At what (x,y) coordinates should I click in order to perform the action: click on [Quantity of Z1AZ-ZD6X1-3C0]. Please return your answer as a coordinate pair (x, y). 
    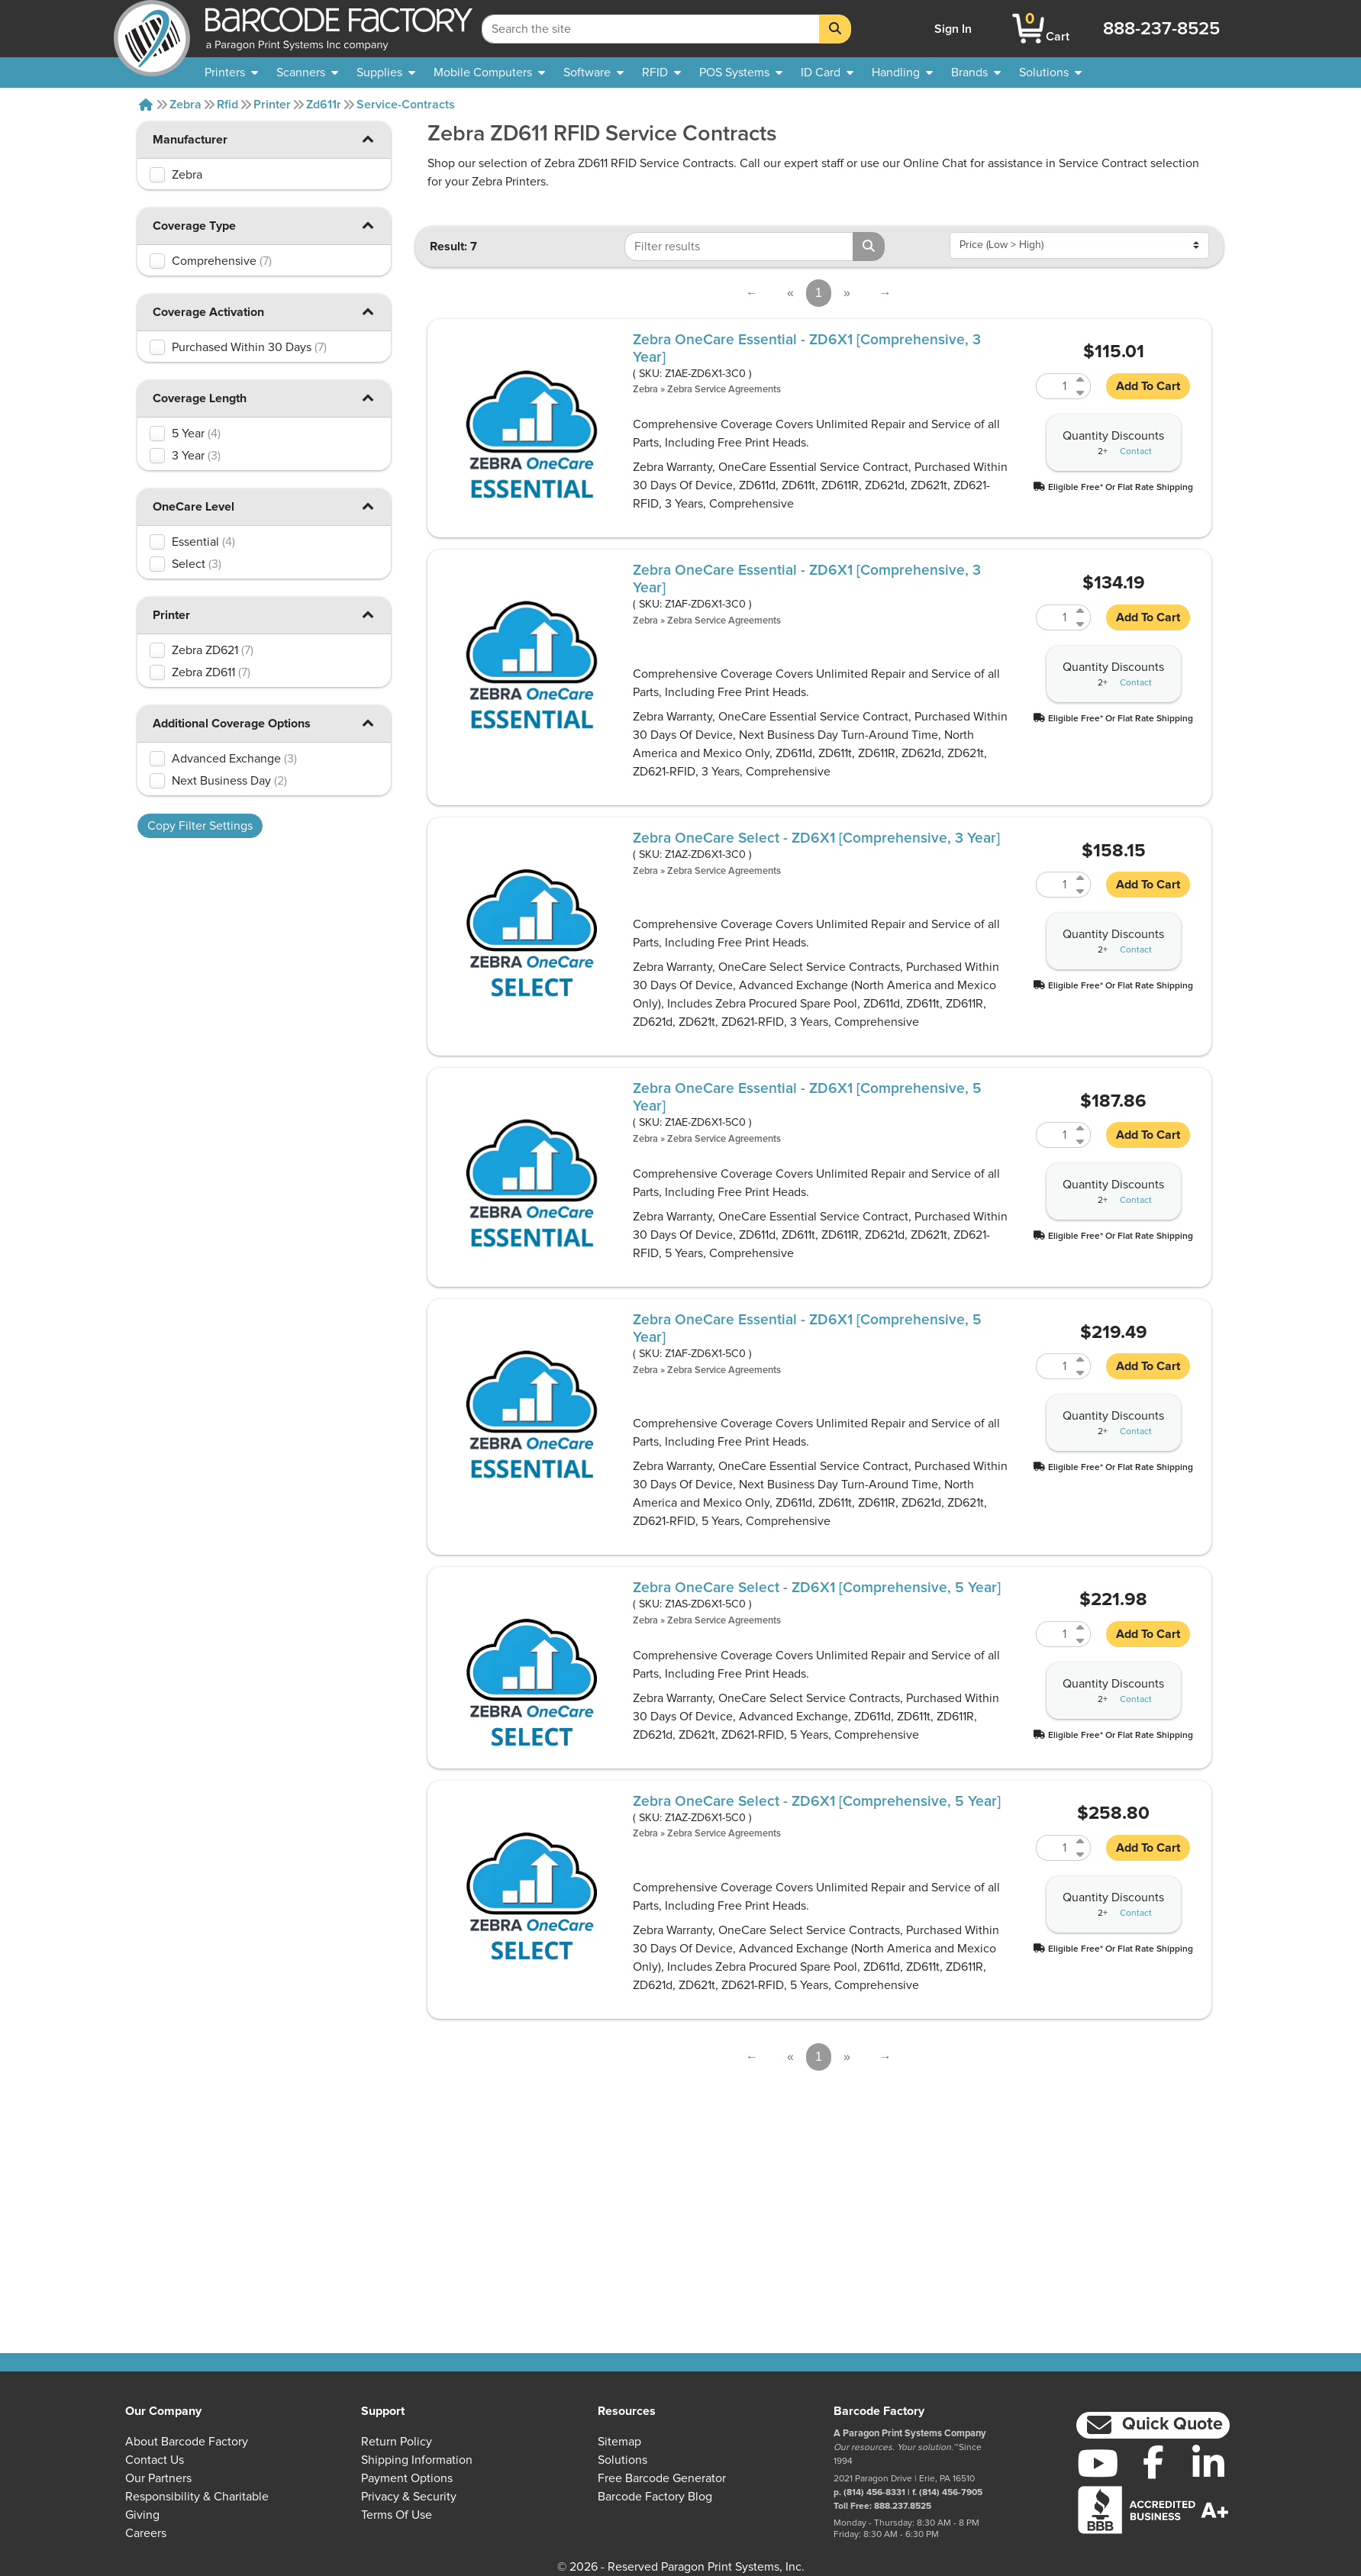
    Looking at the image, I should click on (1054, 885).